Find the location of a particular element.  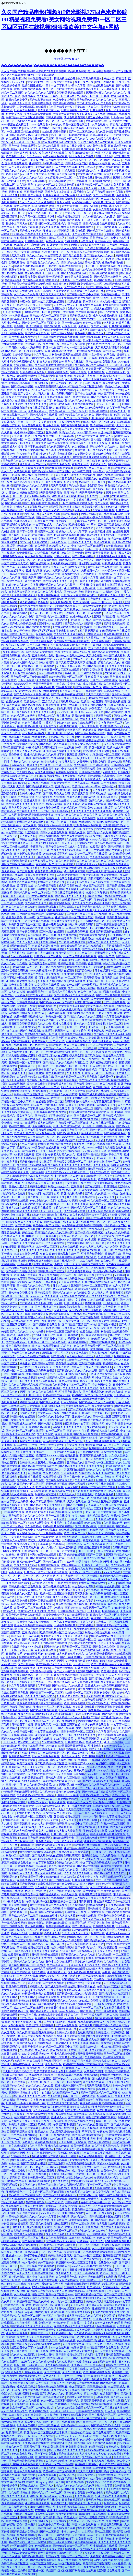

激情视频在线高清看 is located at coordinates (102, 425).